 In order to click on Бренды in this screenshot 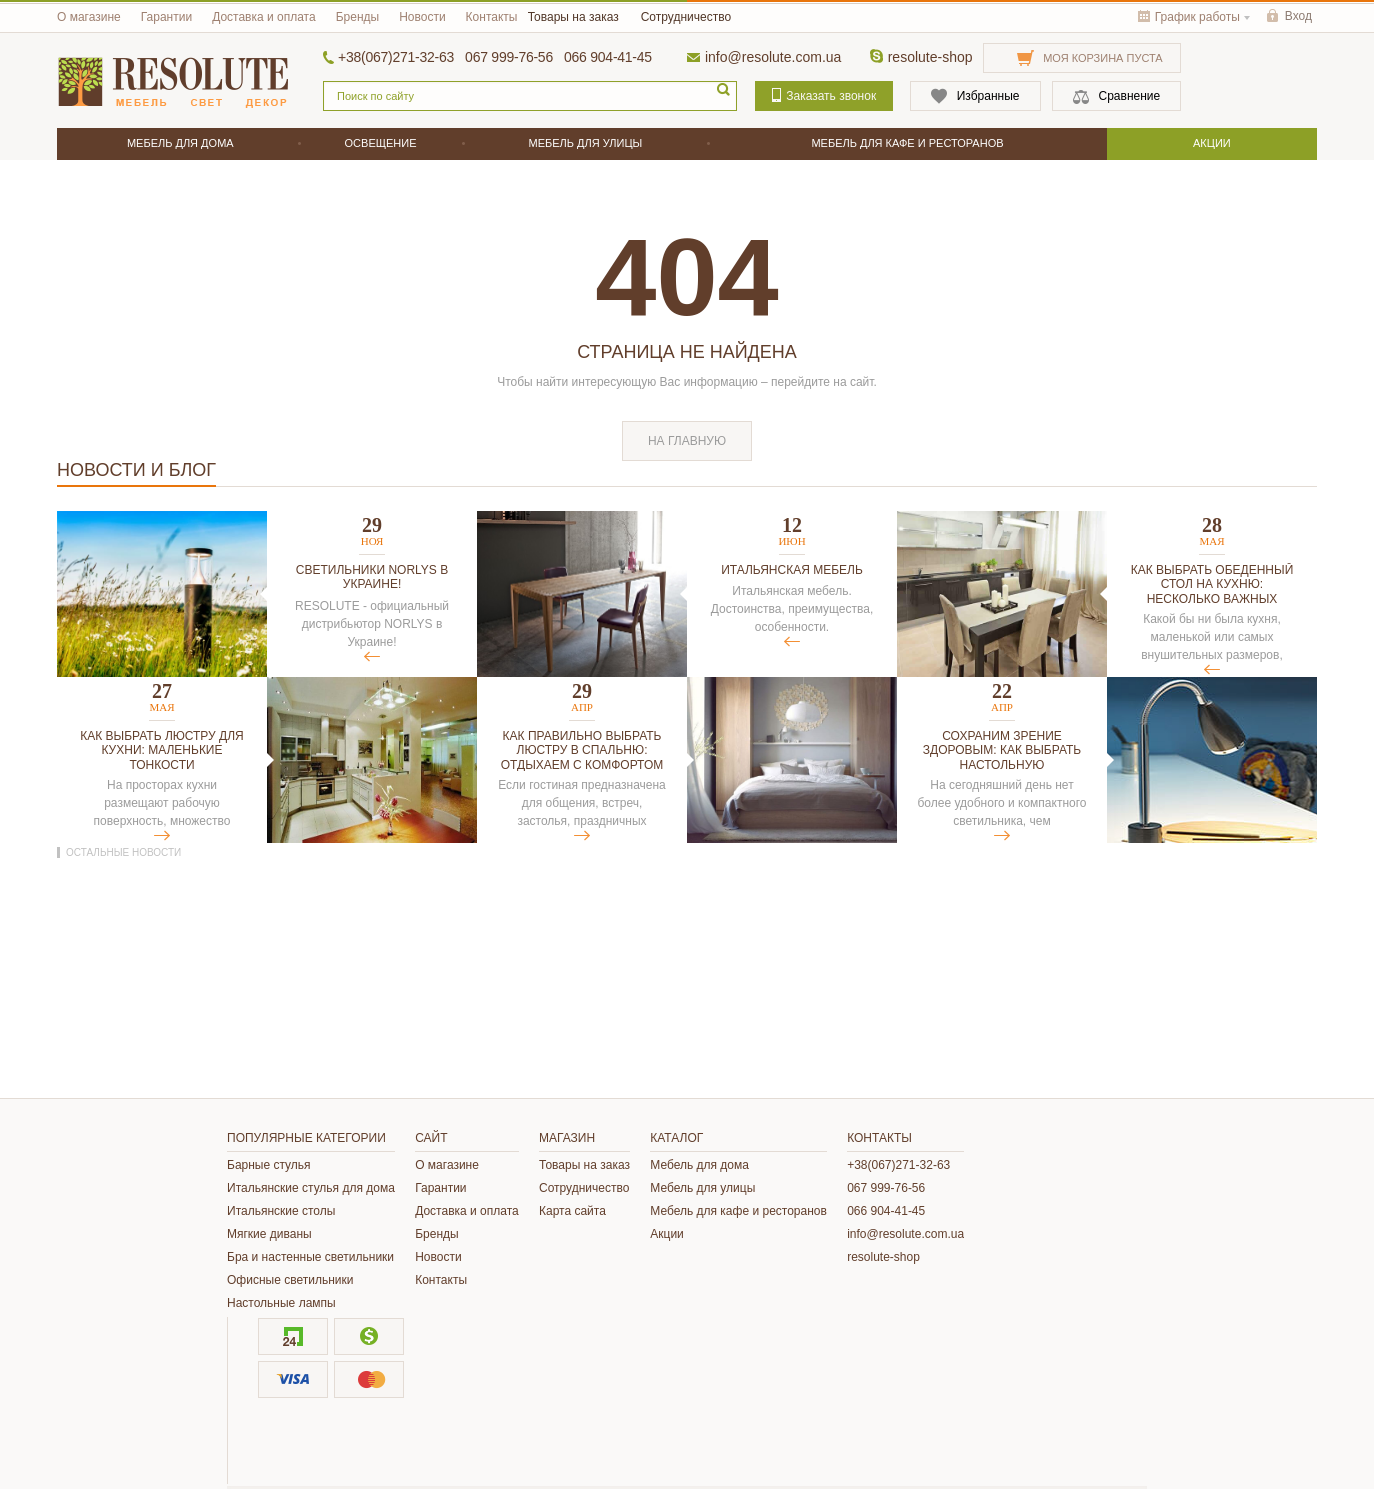, I will do `click(357, 17)`.